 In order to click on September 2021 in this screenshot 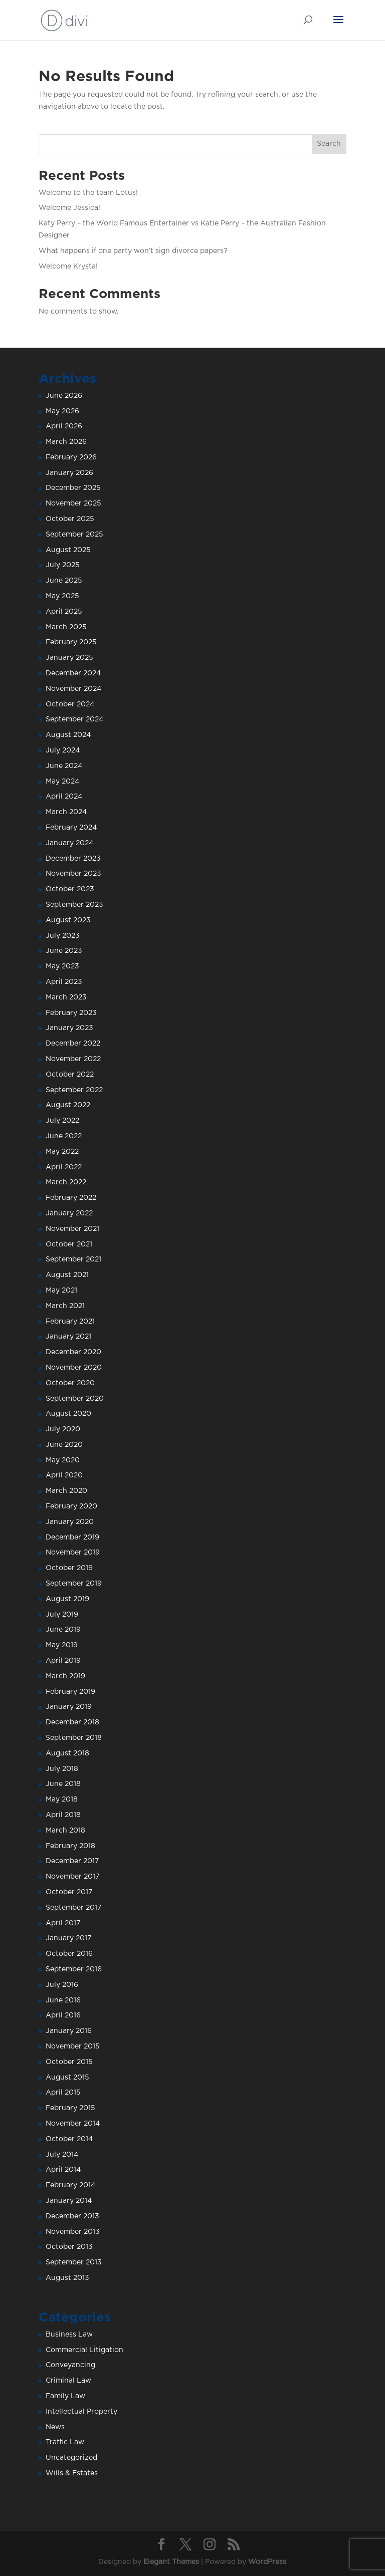, I will do `click(73, 1259)`.